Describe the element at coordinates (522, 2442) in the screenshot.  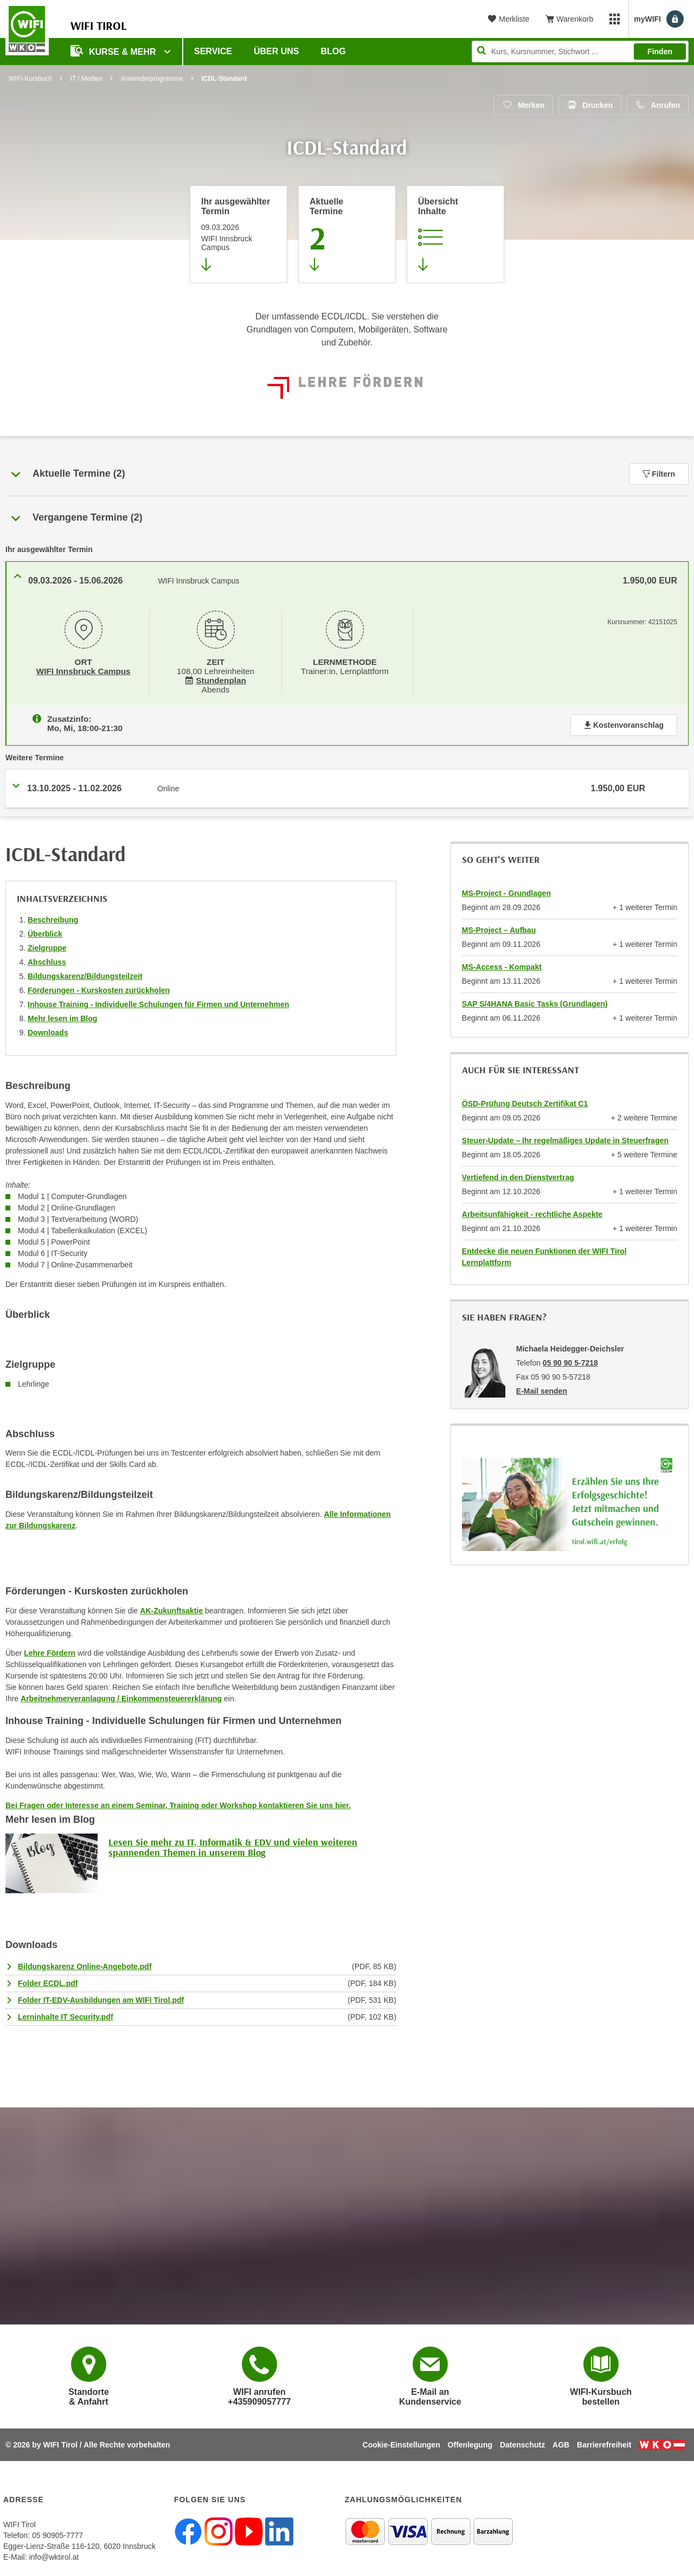
I see `Datenschutz` at that location.